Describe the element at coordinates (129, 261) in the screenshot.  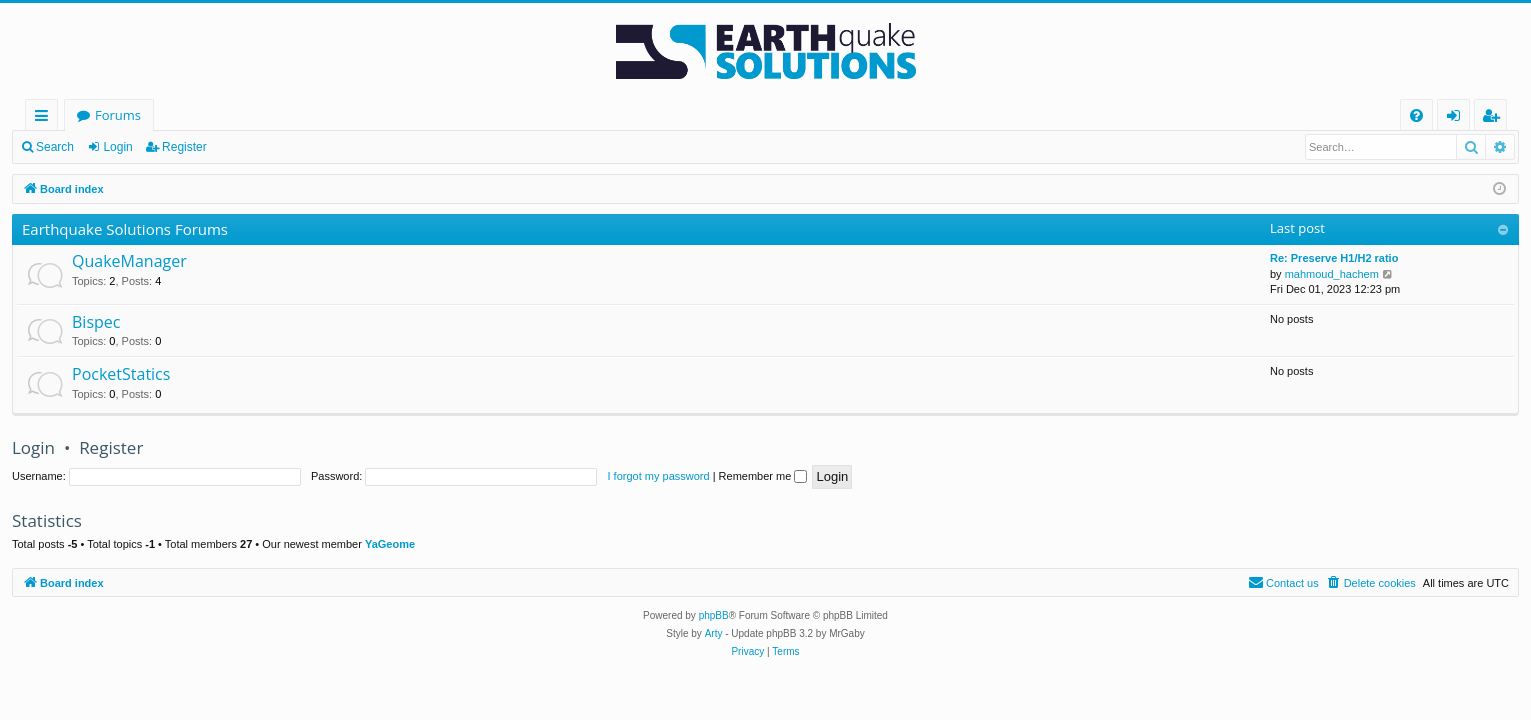
I see `QuakeManager` at that location.